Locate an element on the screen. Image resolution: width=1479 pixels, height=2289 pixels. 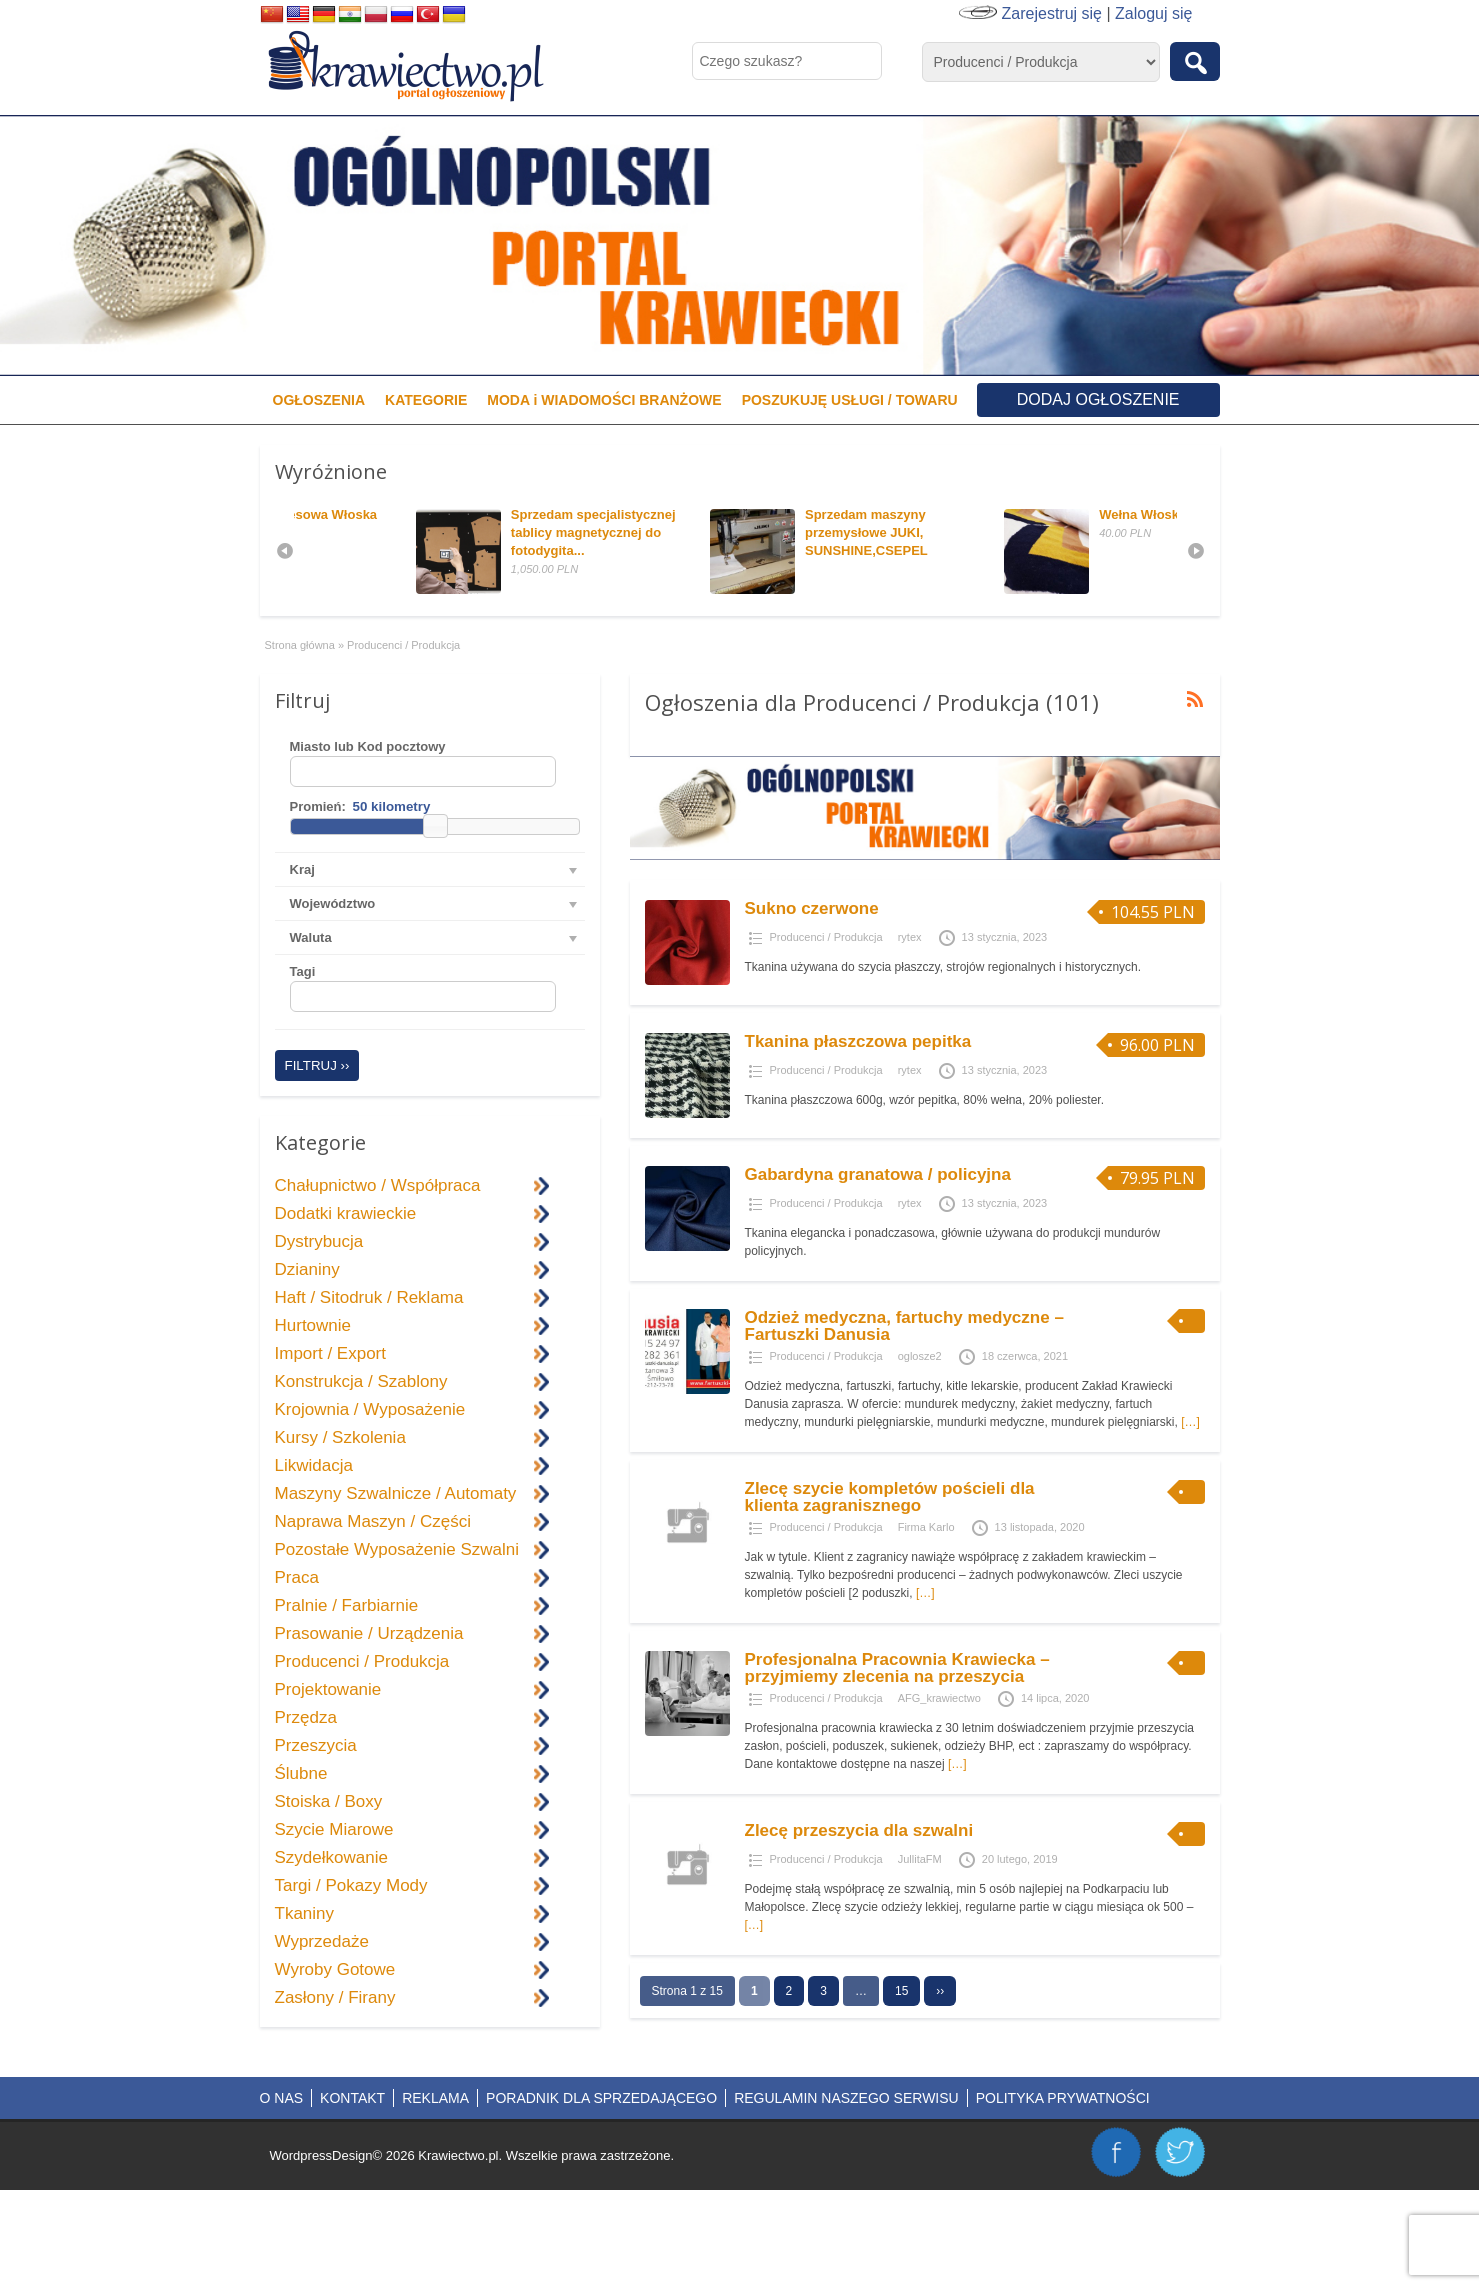
[…] is located at coordinates (1190, 1422).